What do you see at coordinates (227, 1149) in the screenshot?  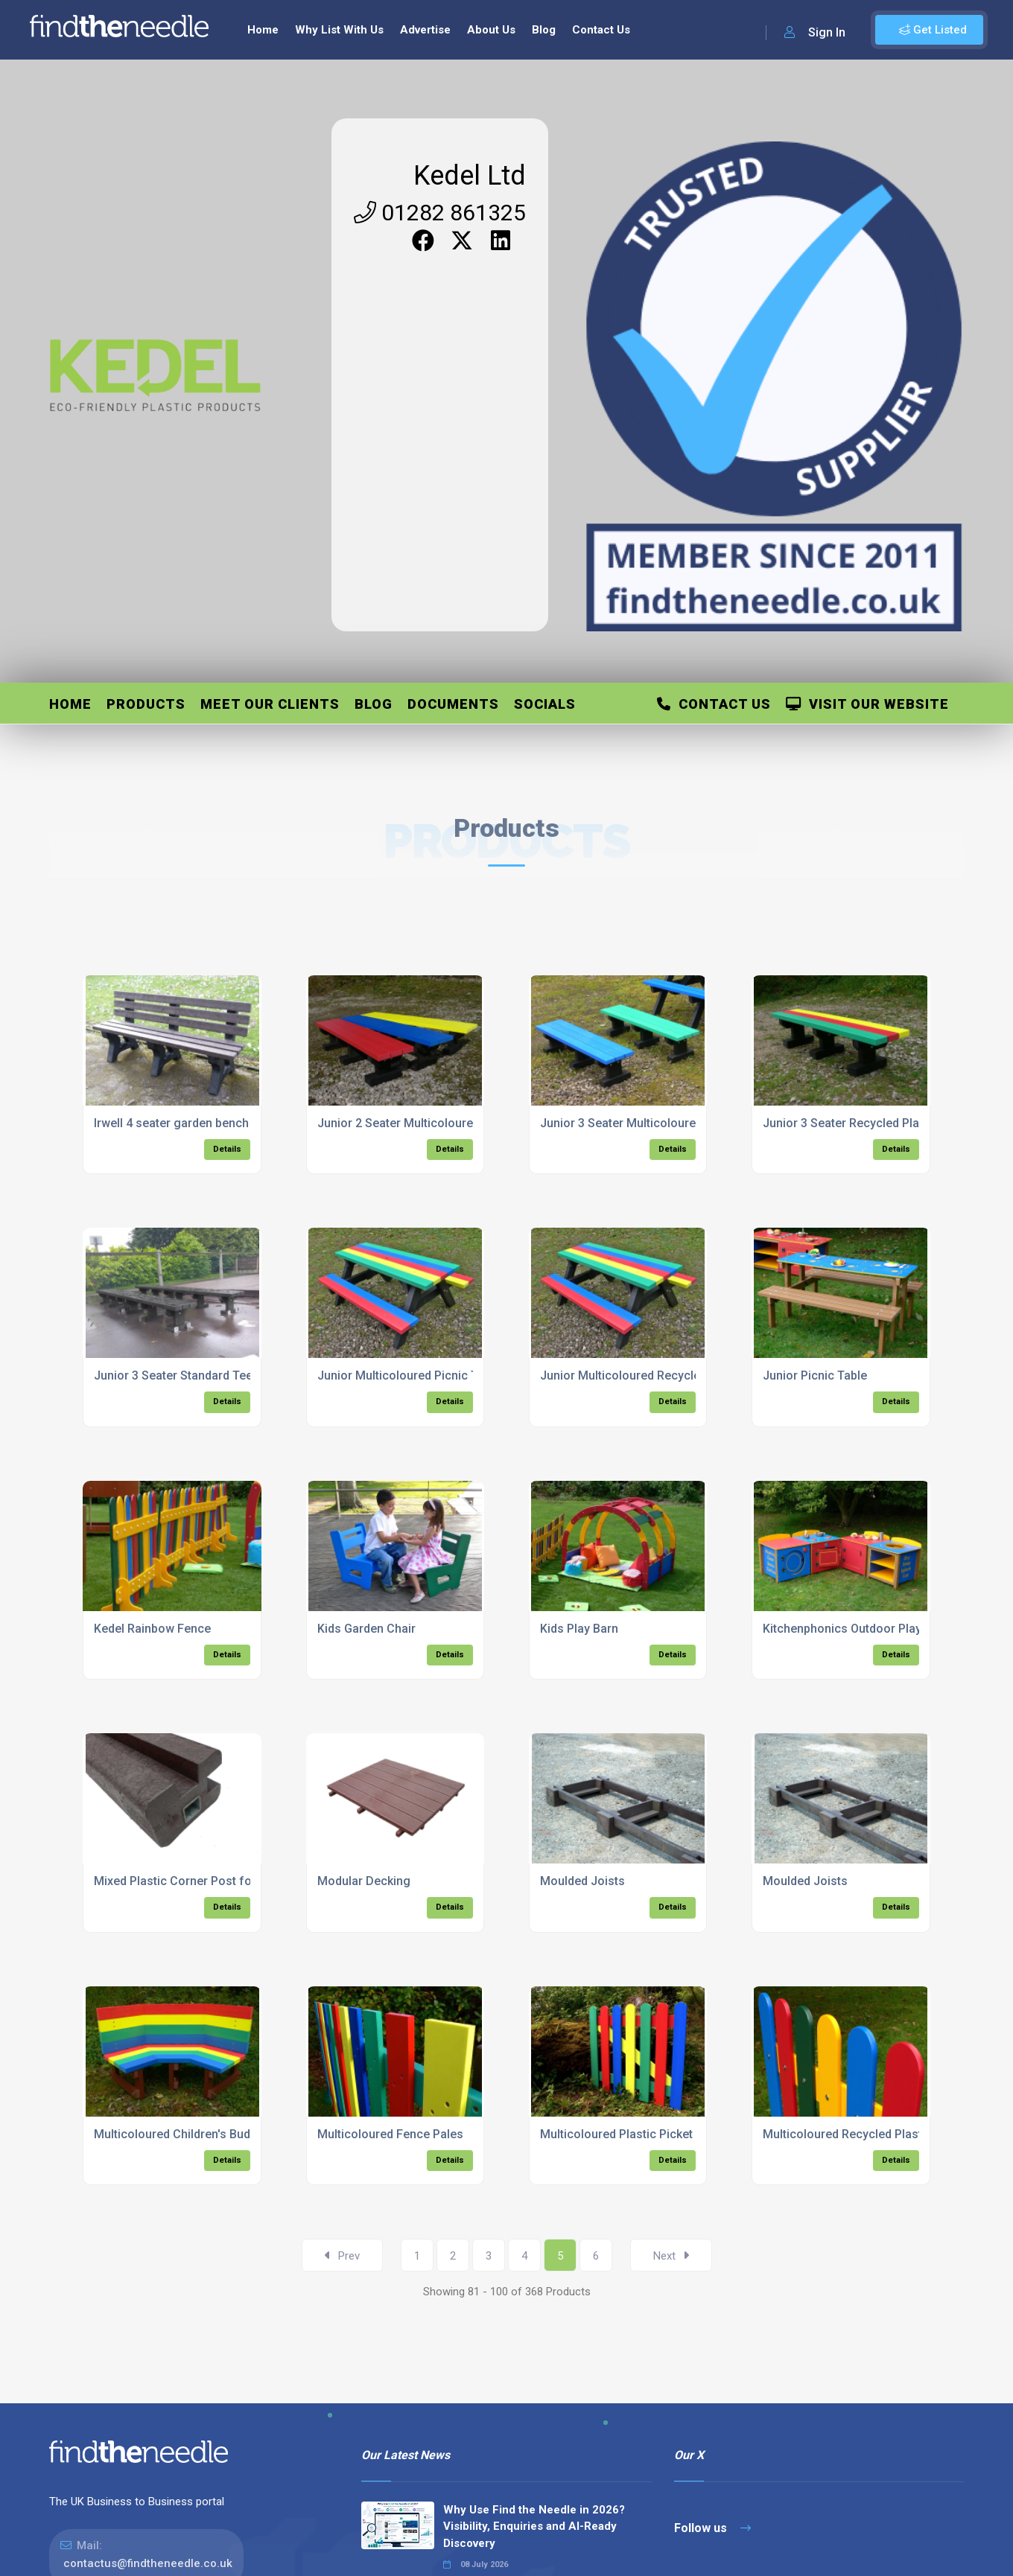 I see `Details` at bounding box center [227, 1149].